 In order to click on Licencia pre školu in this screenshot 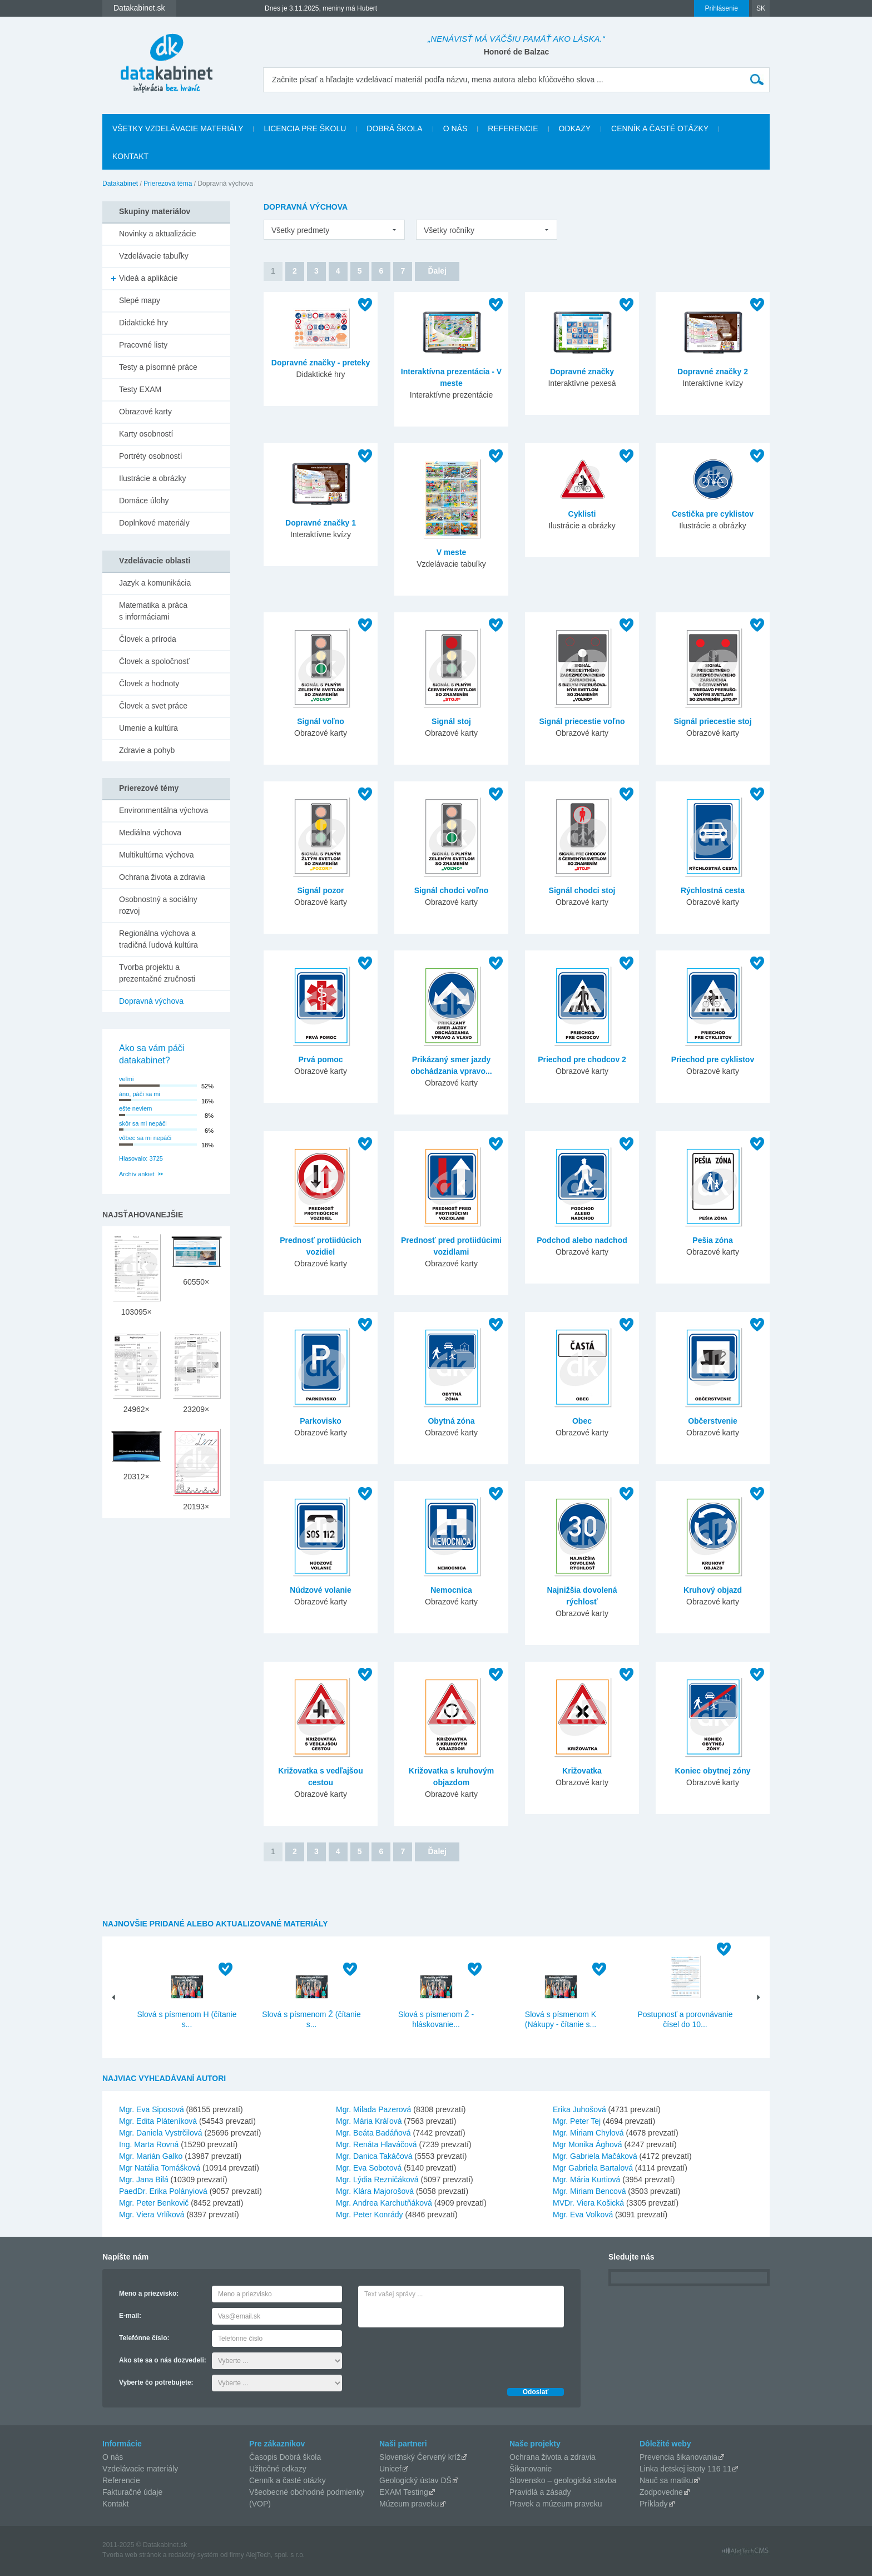, I will do `click(305, 128)`.